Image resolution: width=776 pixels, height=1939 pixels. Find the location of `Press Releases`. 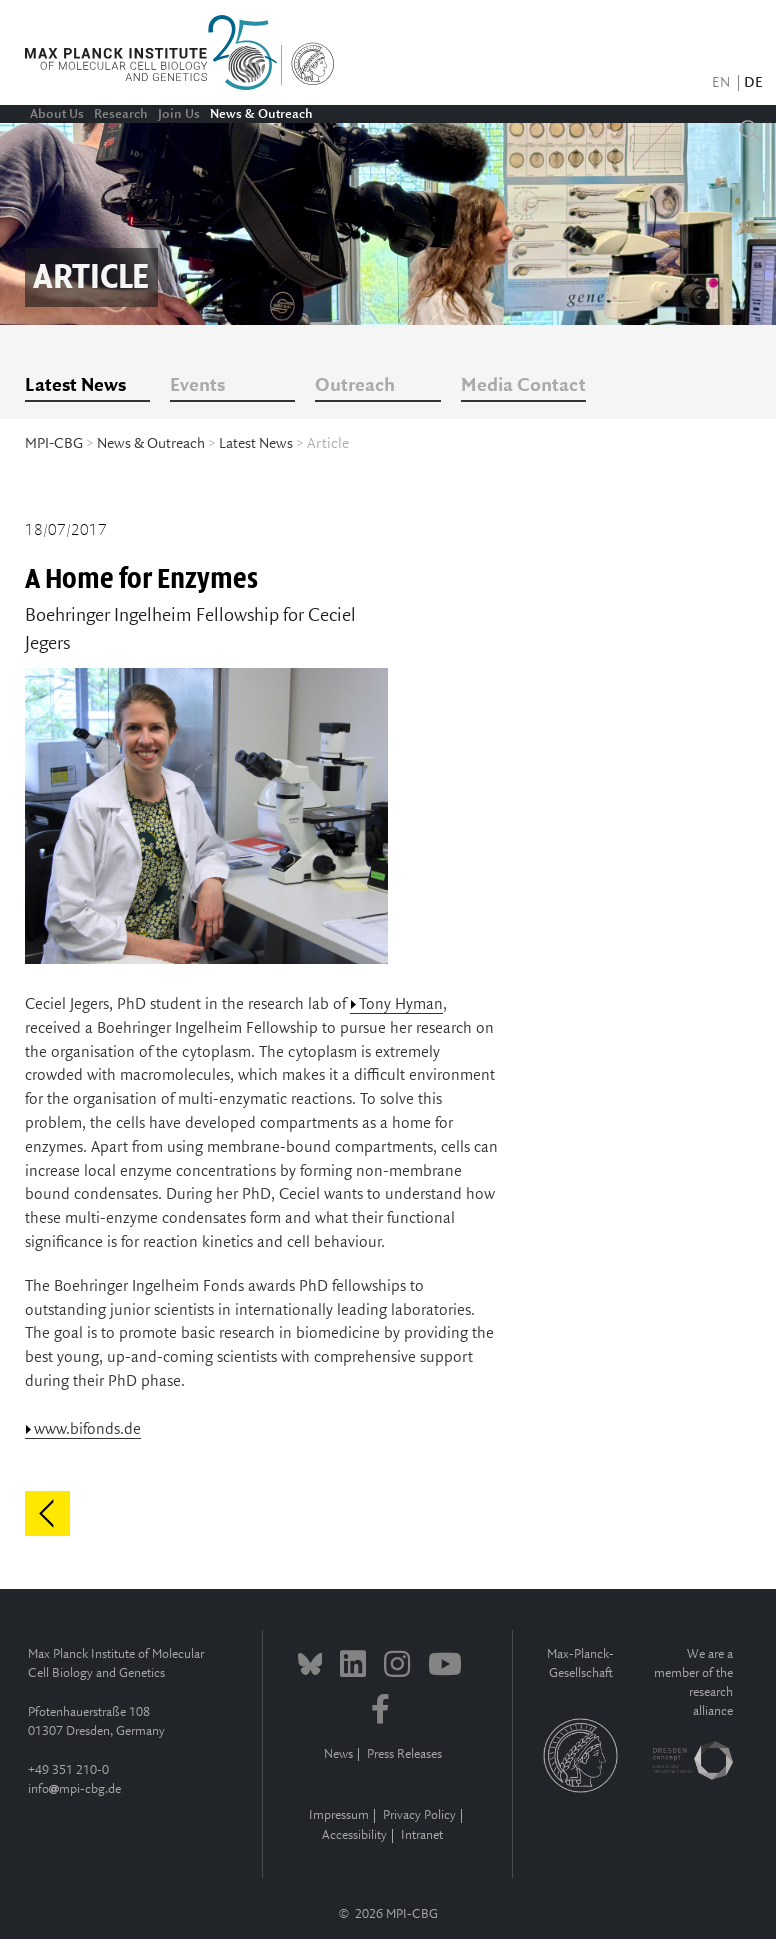

Press Releases is located at coordinates (404, 1754).